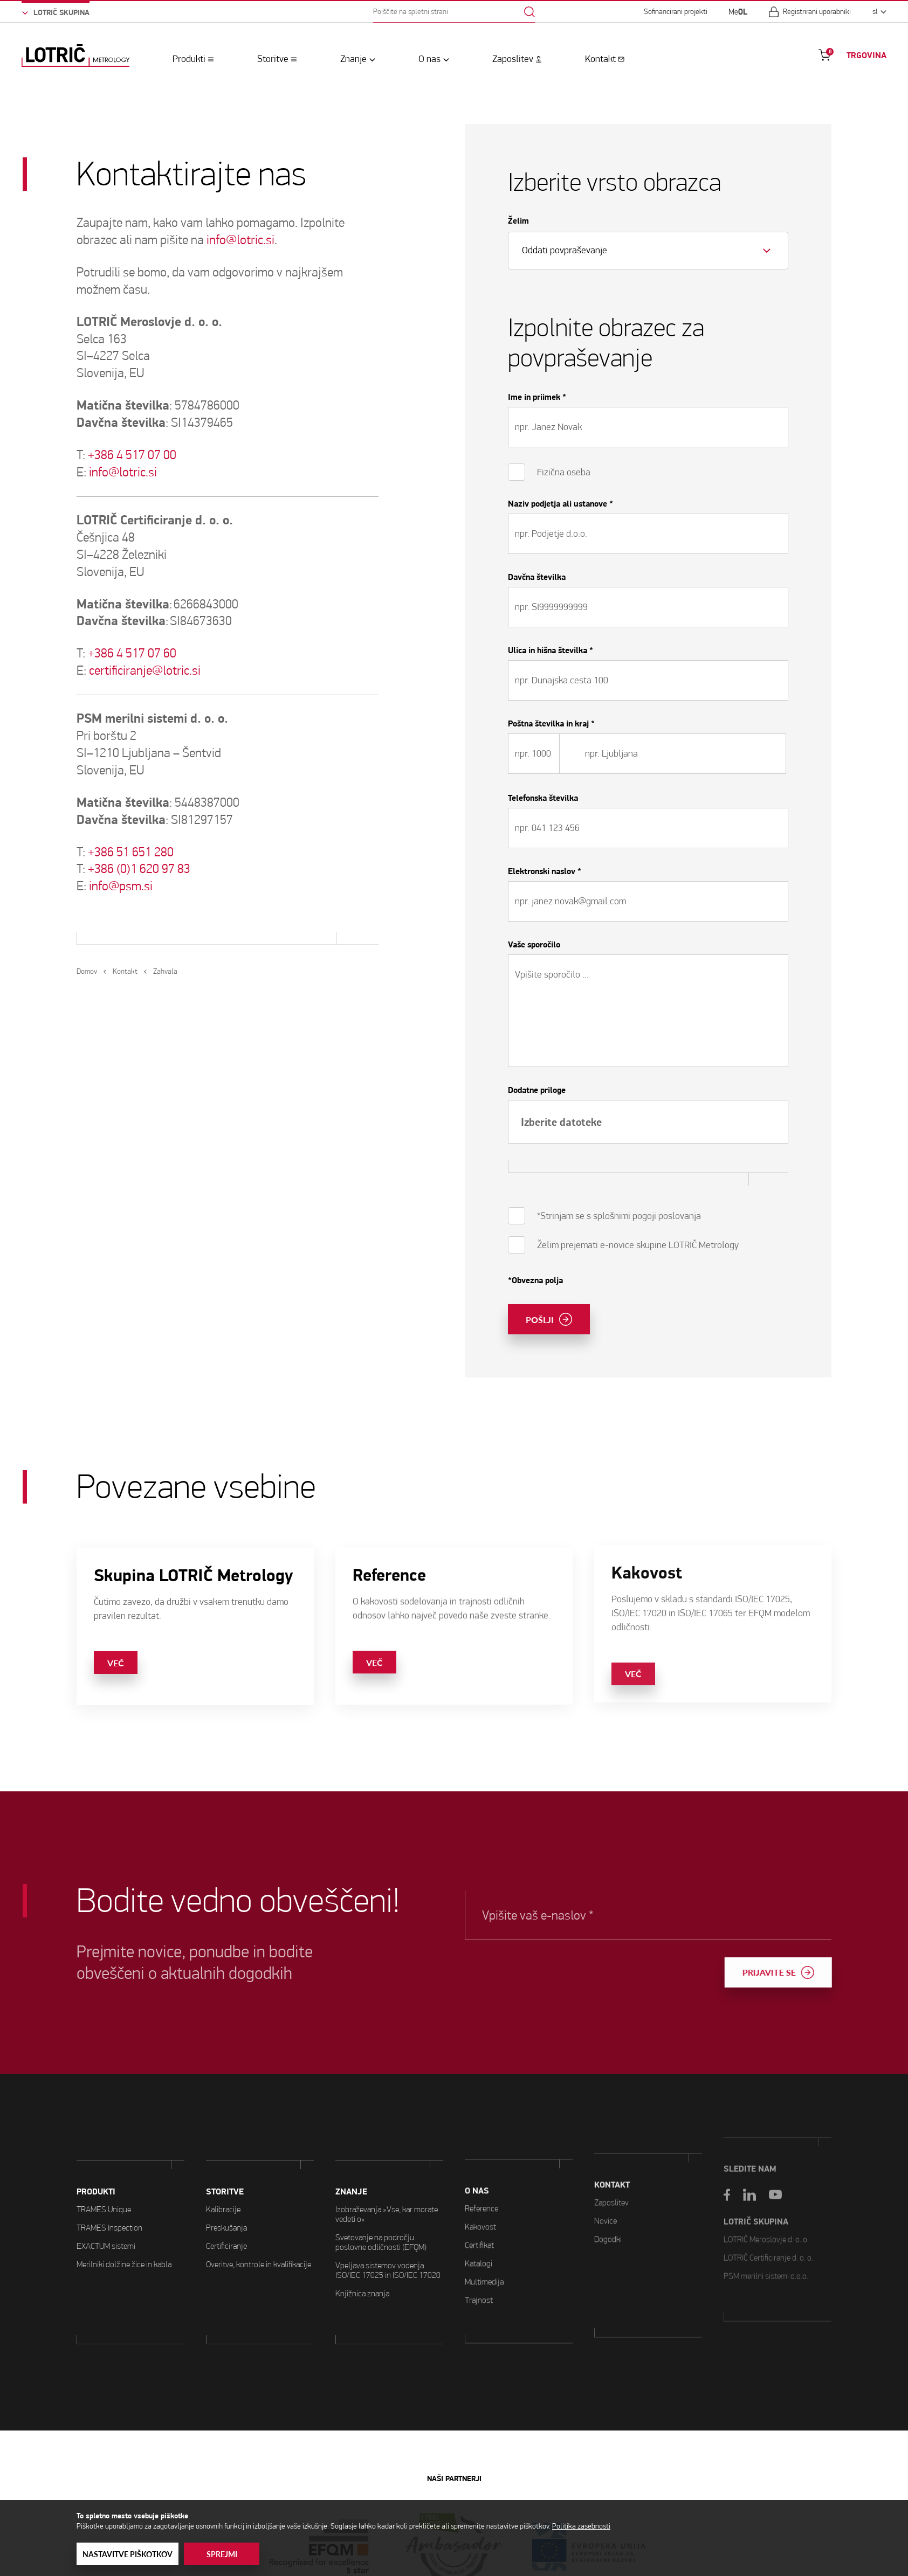 The height and width of the screenshot is (2576, 908). I want to click on Dodatne priloge, so click(537, 1090).